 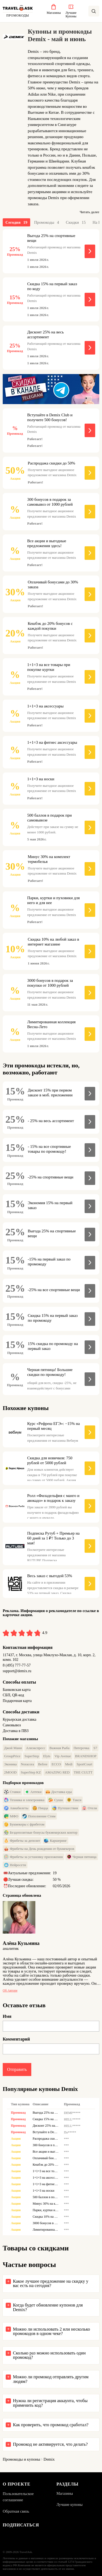 I want to click on Пользовательское соглашение, so click(x=18, y=2496).